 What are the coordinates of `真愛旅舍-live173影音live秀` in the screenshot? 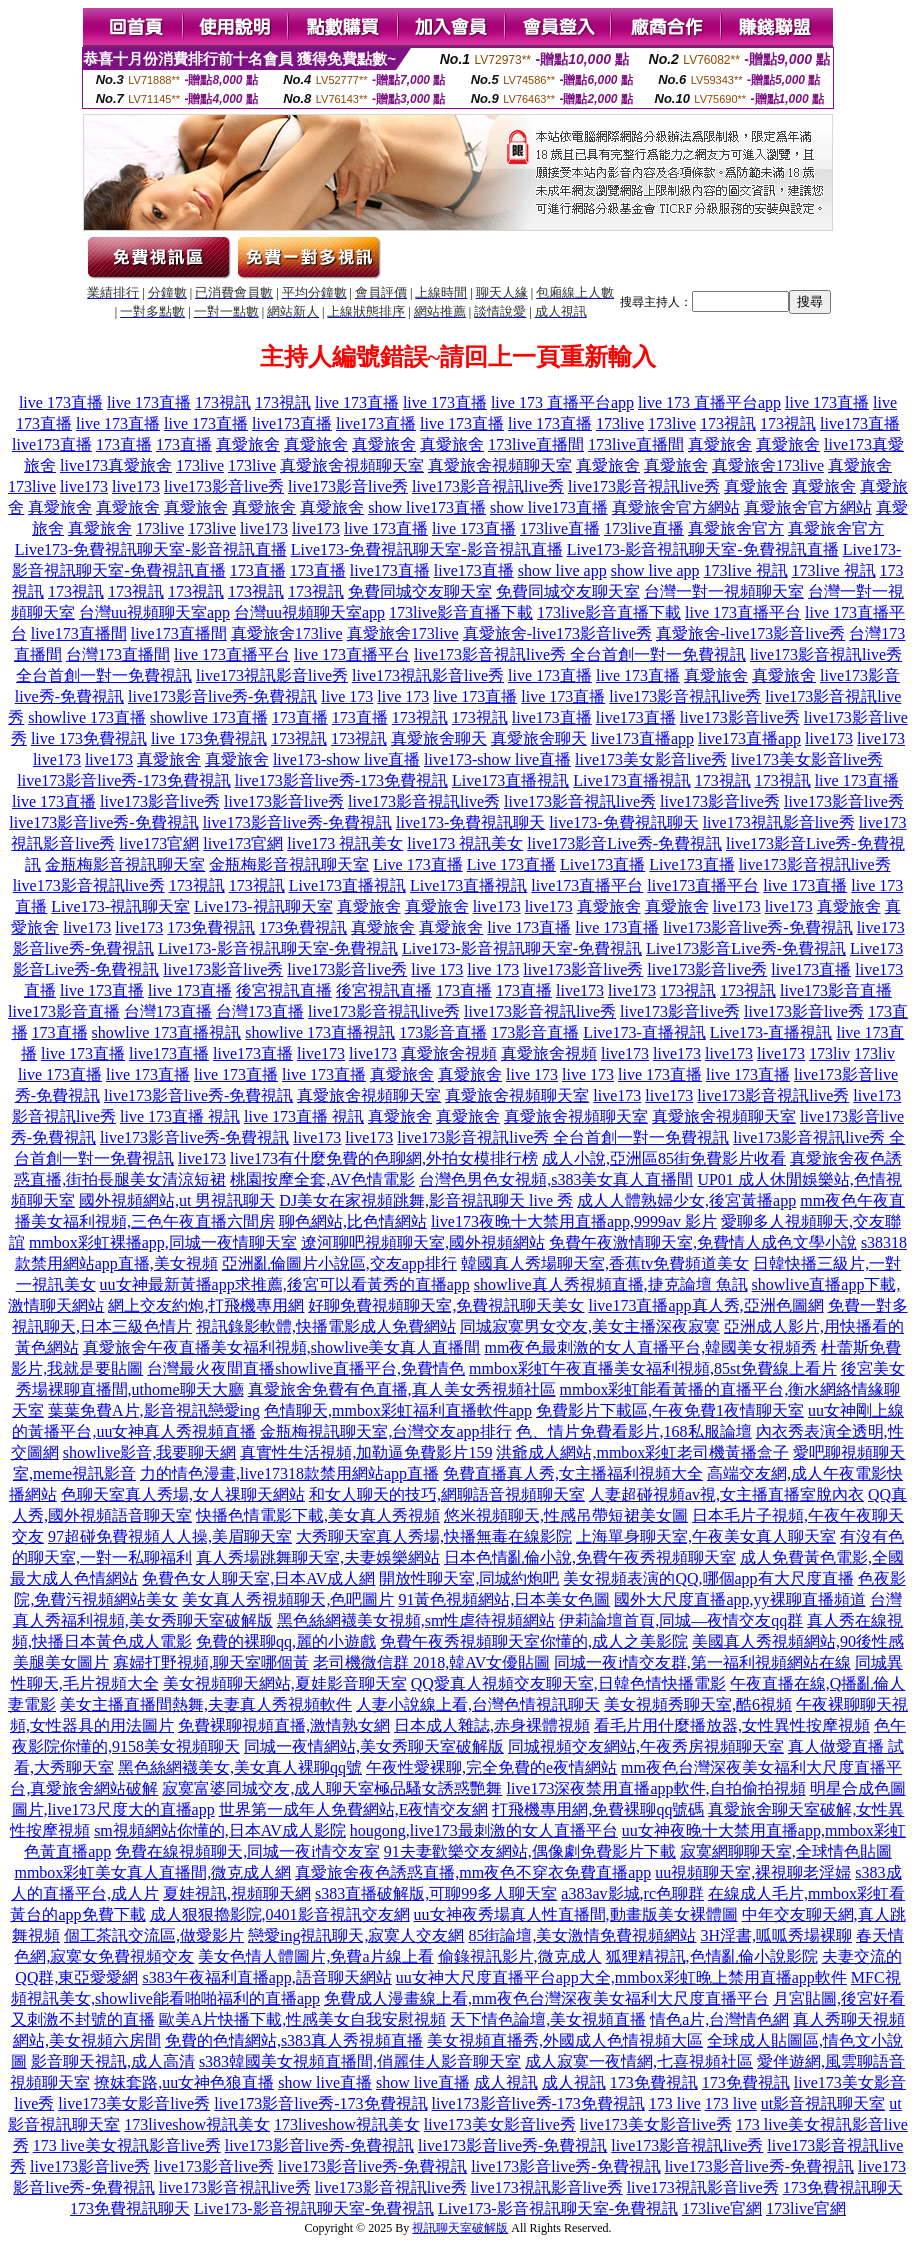 It's located at (557, 633).